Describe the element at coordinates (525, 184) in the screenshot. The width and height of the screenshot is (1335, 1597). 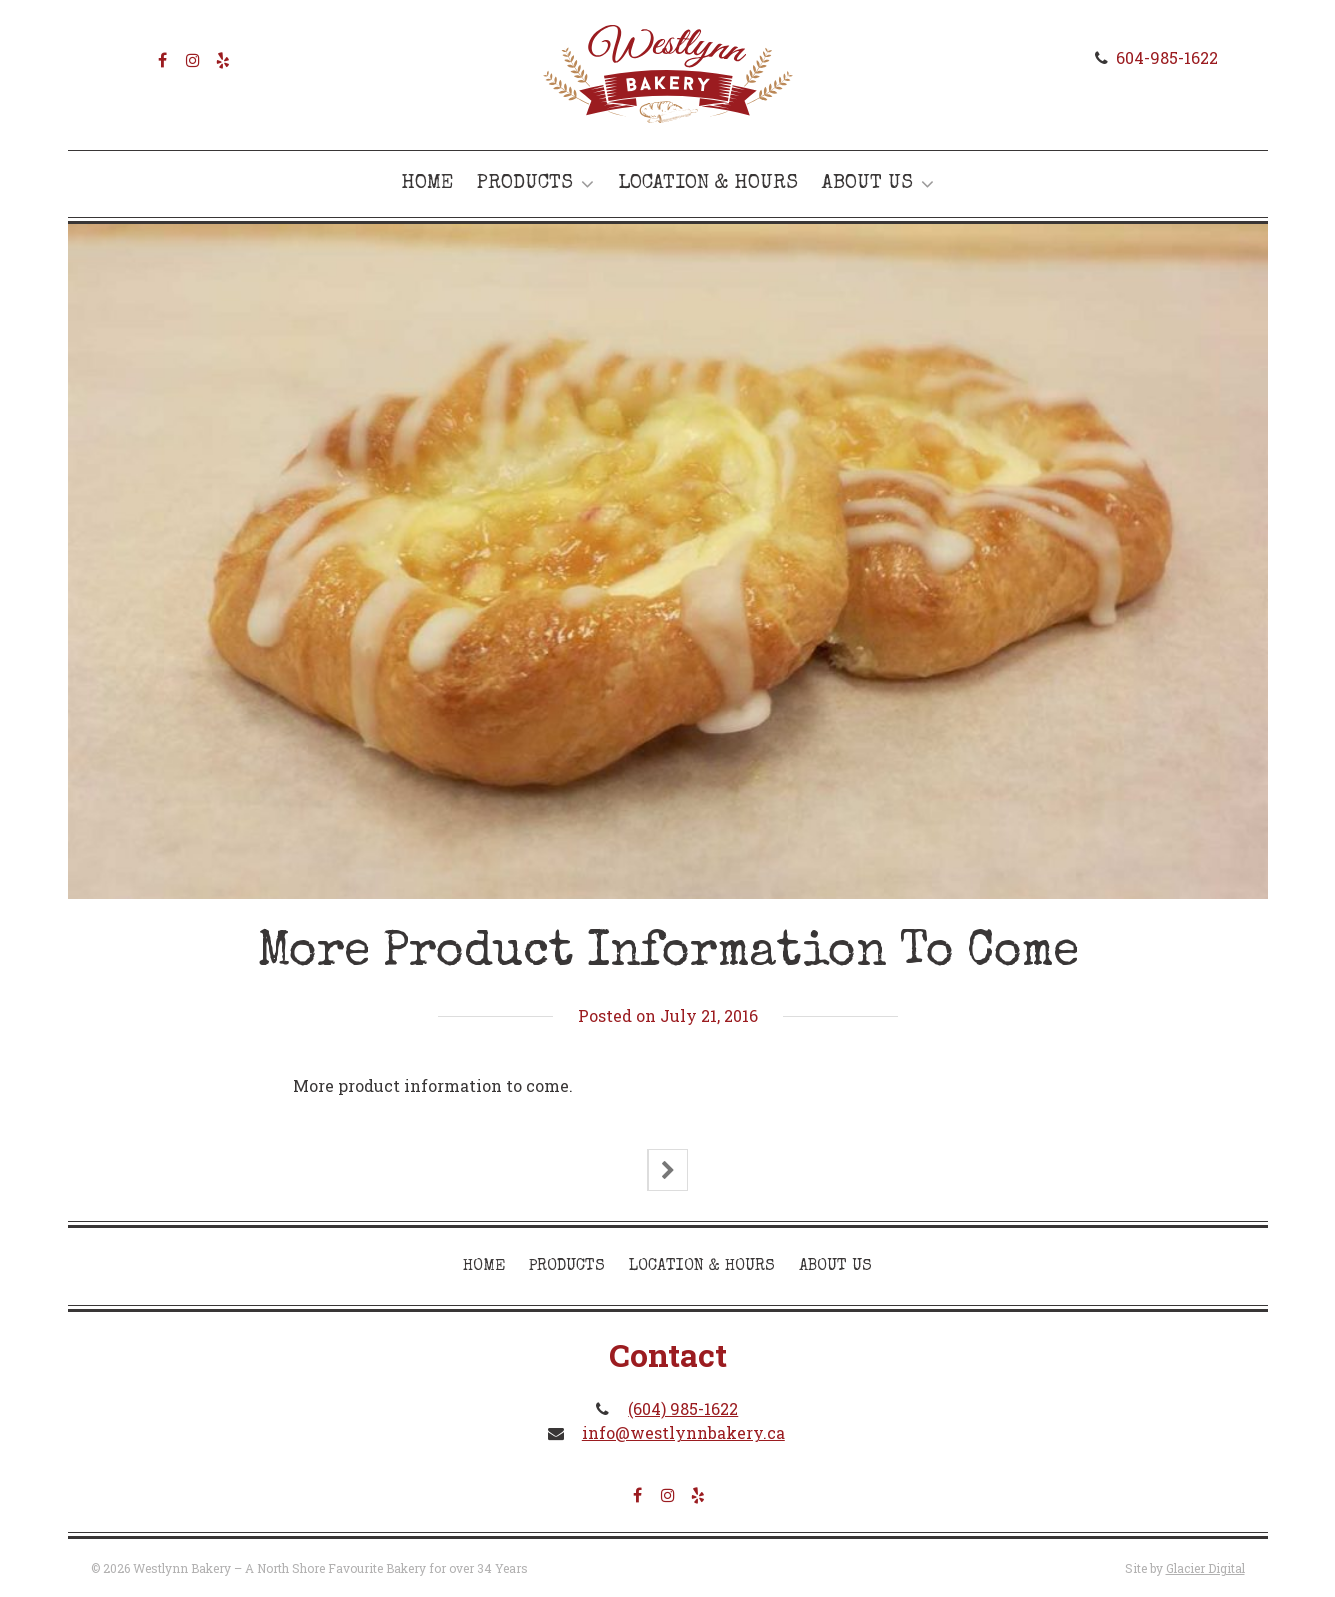
I see `Products` at that location.